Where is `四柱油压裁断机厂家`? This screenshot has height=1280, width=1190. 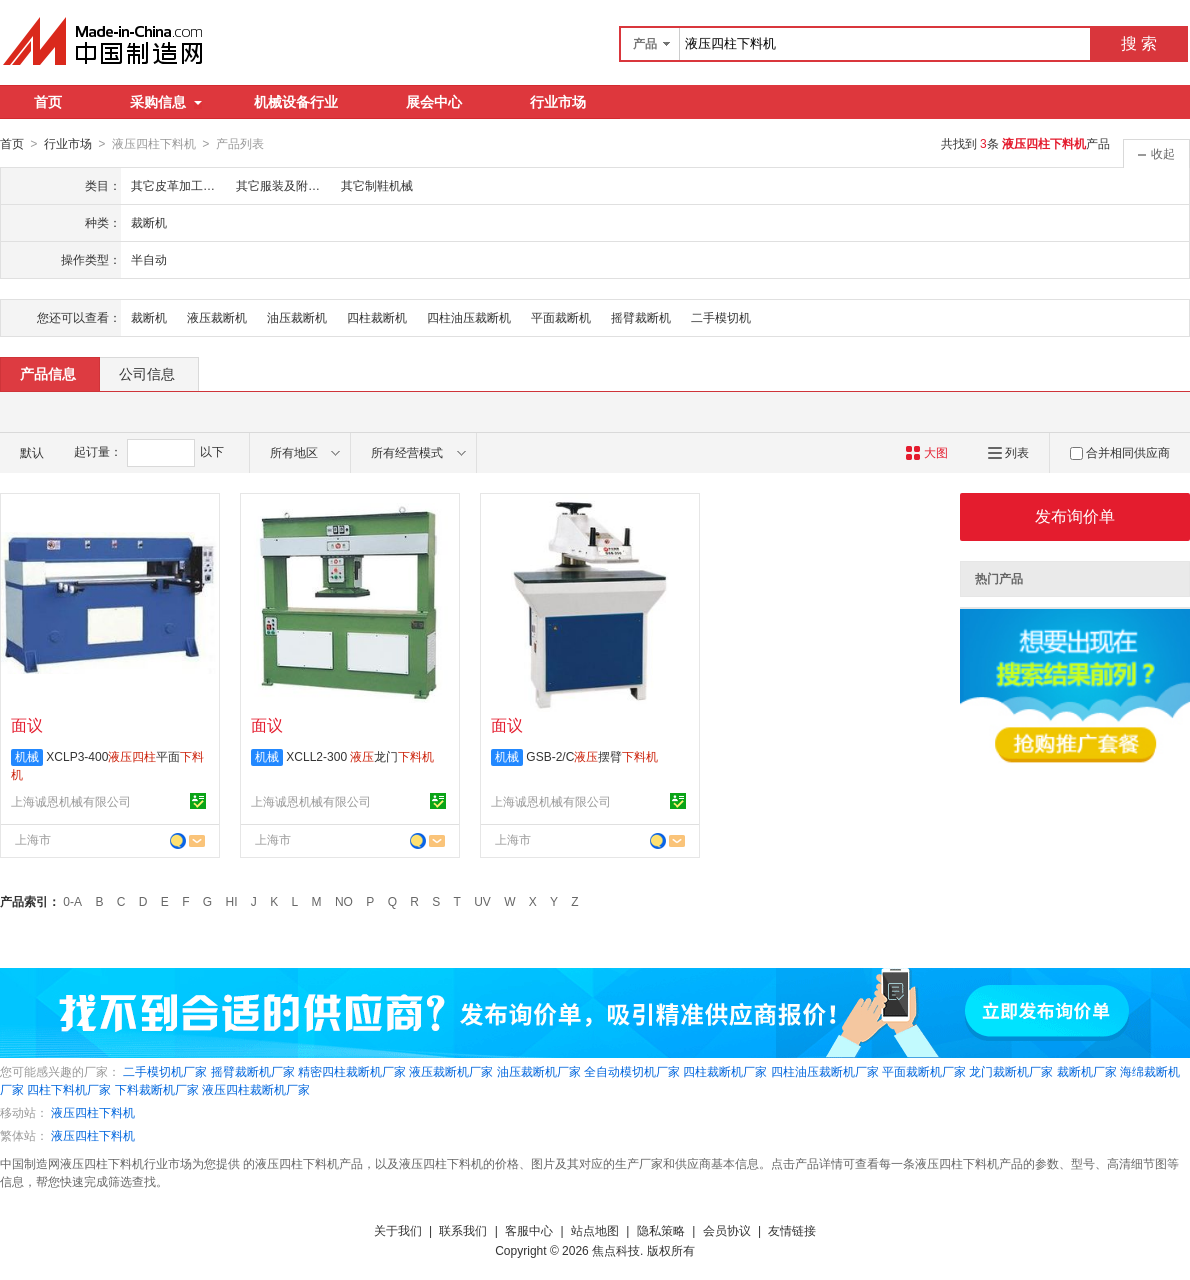 四柱油压裁断机厂家 is located at coordinates (825, 1071).